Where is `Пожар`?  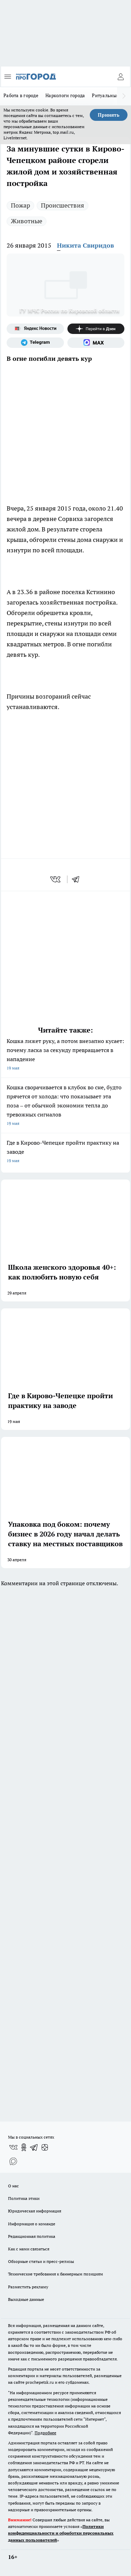 Пожар is located at coordinates (20, 205).